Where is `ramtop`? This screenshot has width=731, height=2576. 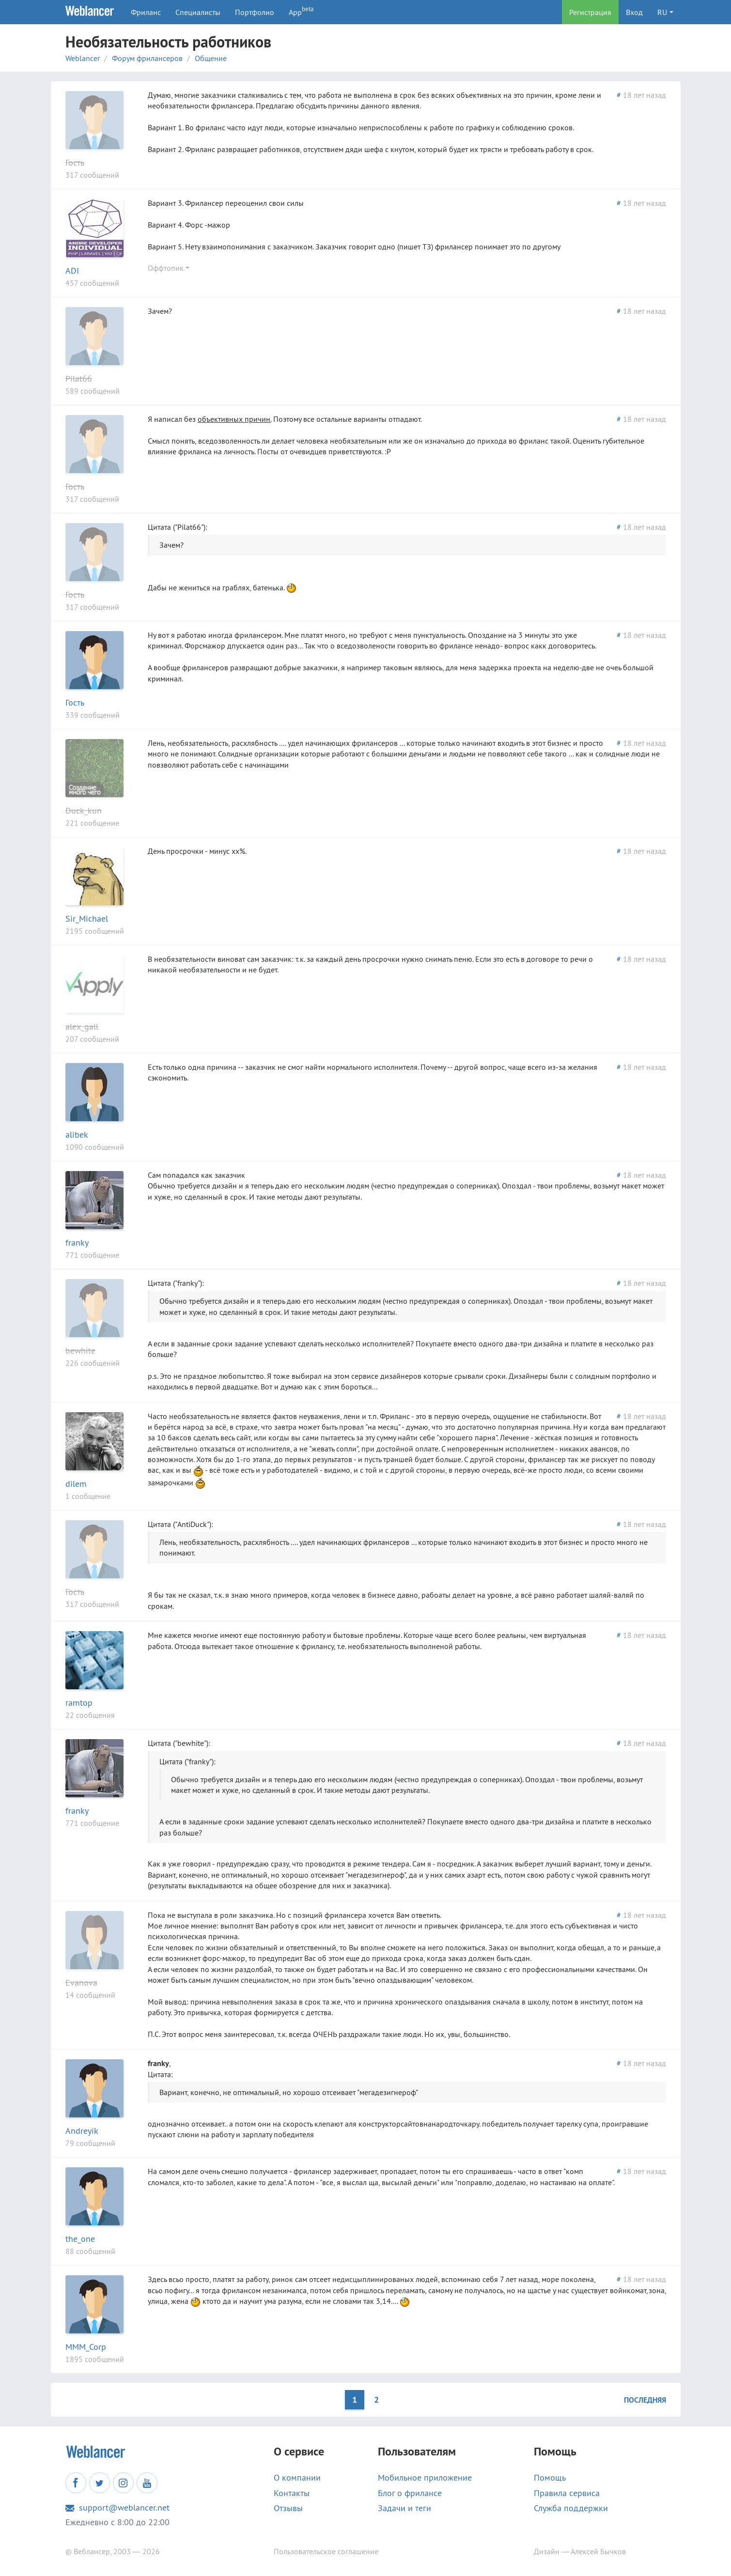
ramtop is located at coordinates (79, 1702).